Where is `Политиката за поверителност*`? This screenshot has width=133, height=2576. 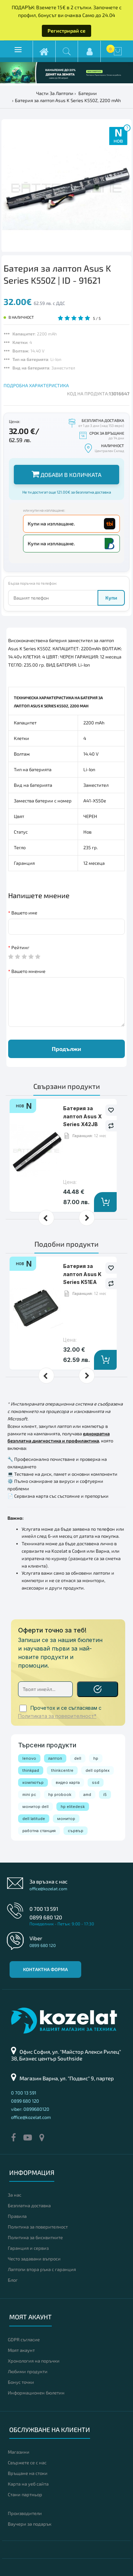 Политиката за поверителност* is located at coordinates (57, 1716).